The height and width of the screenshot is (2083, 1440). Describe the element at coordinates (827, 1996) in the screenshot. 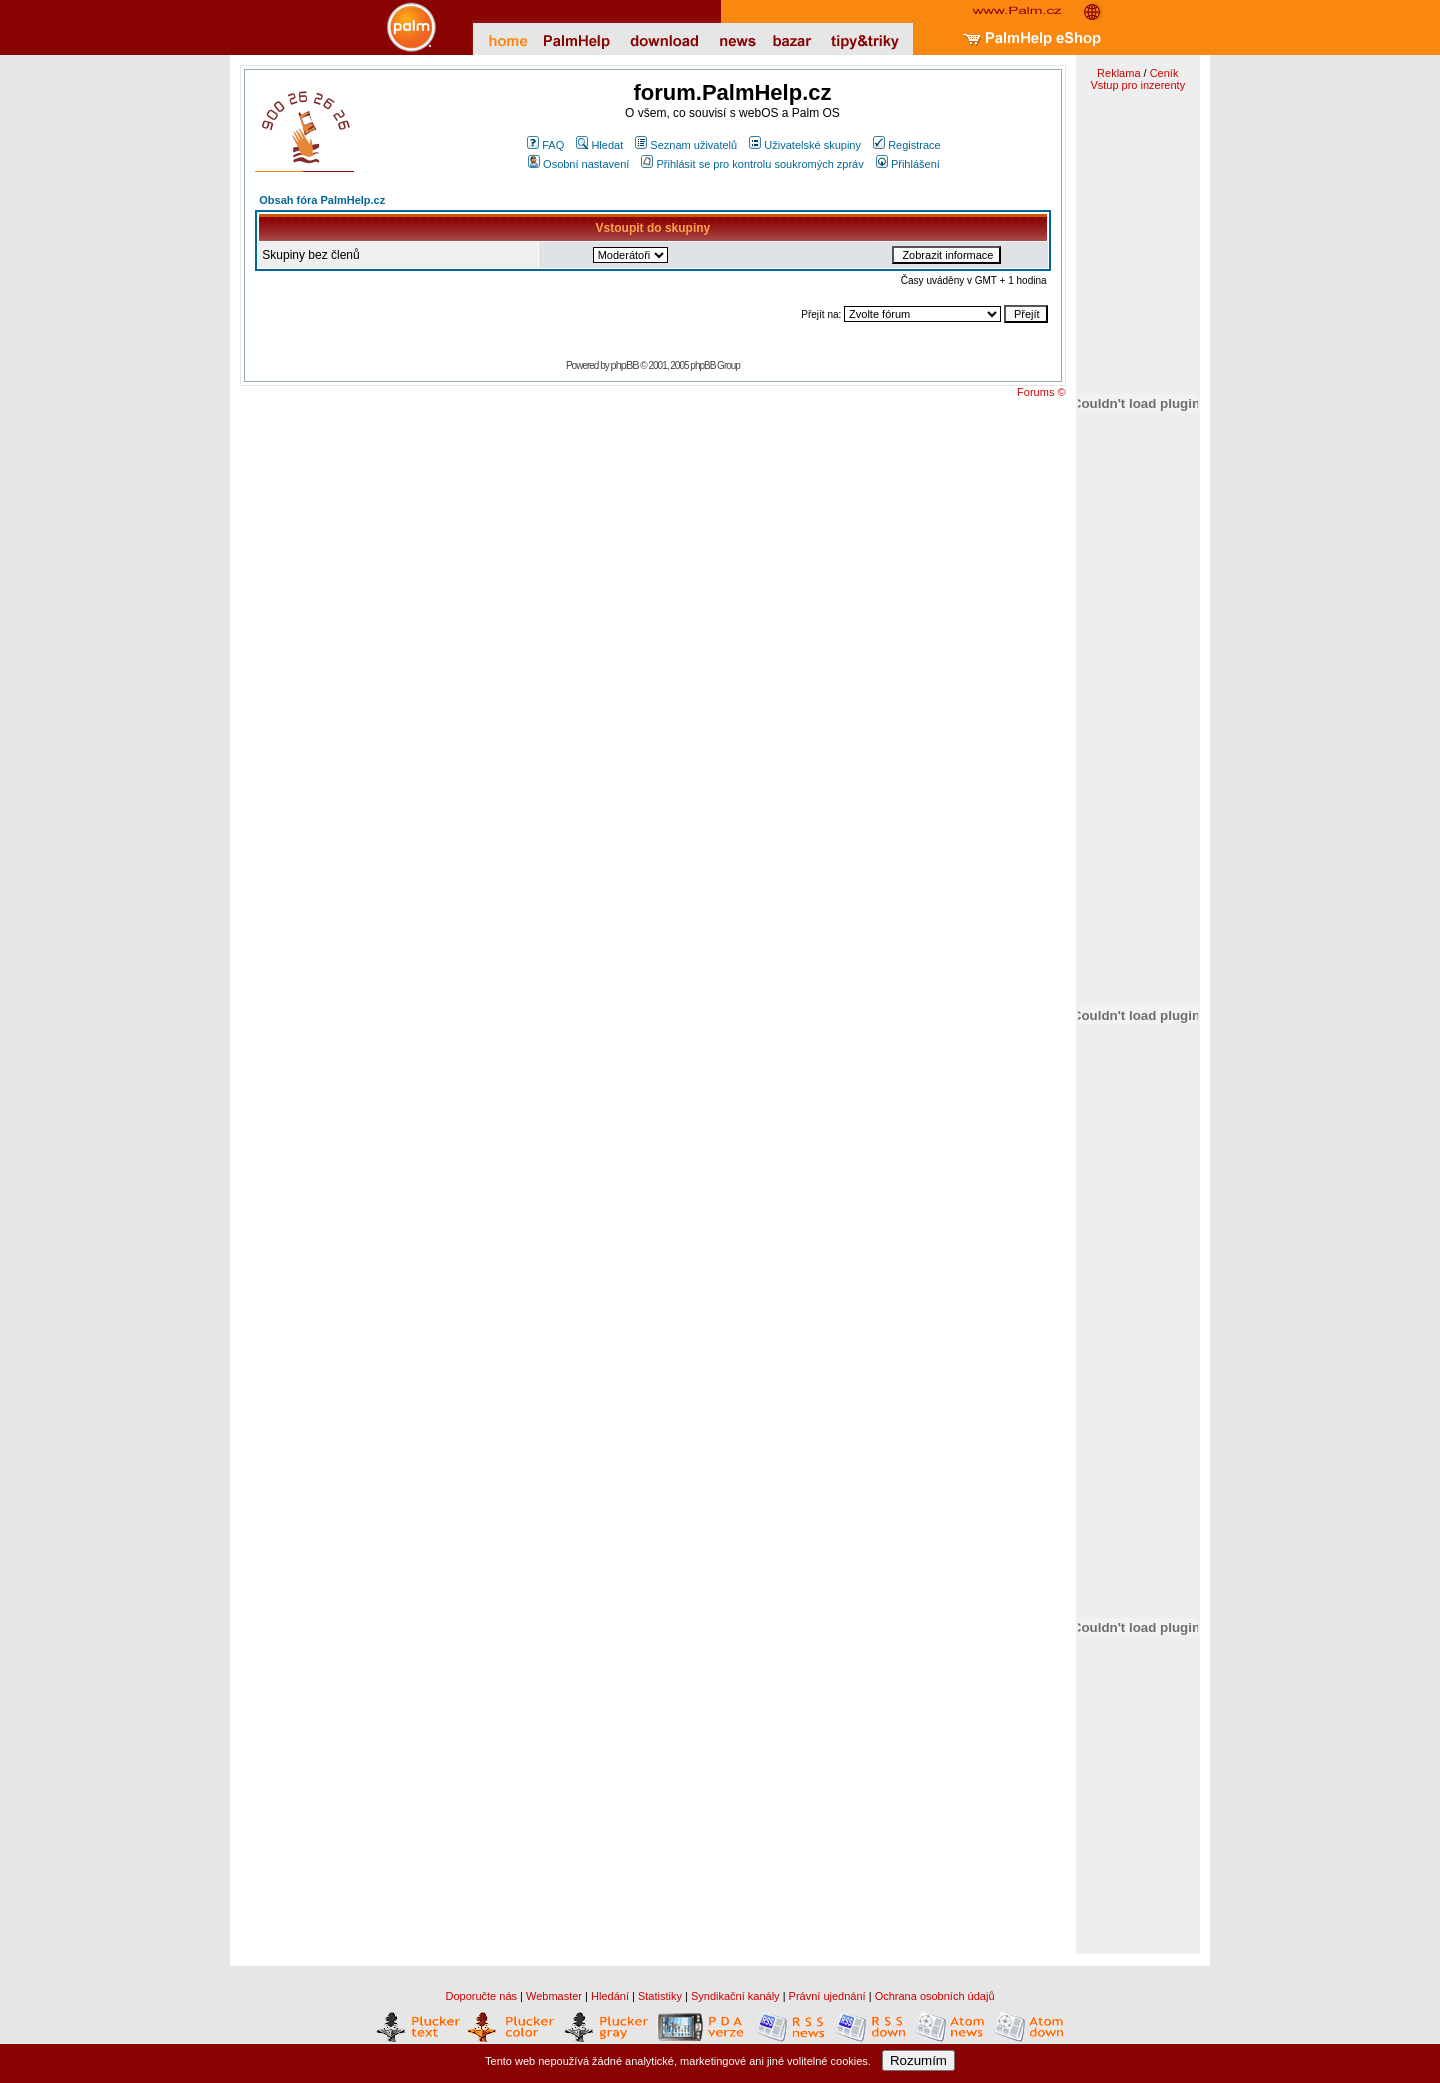

I see `Právní ujednání` at that location.